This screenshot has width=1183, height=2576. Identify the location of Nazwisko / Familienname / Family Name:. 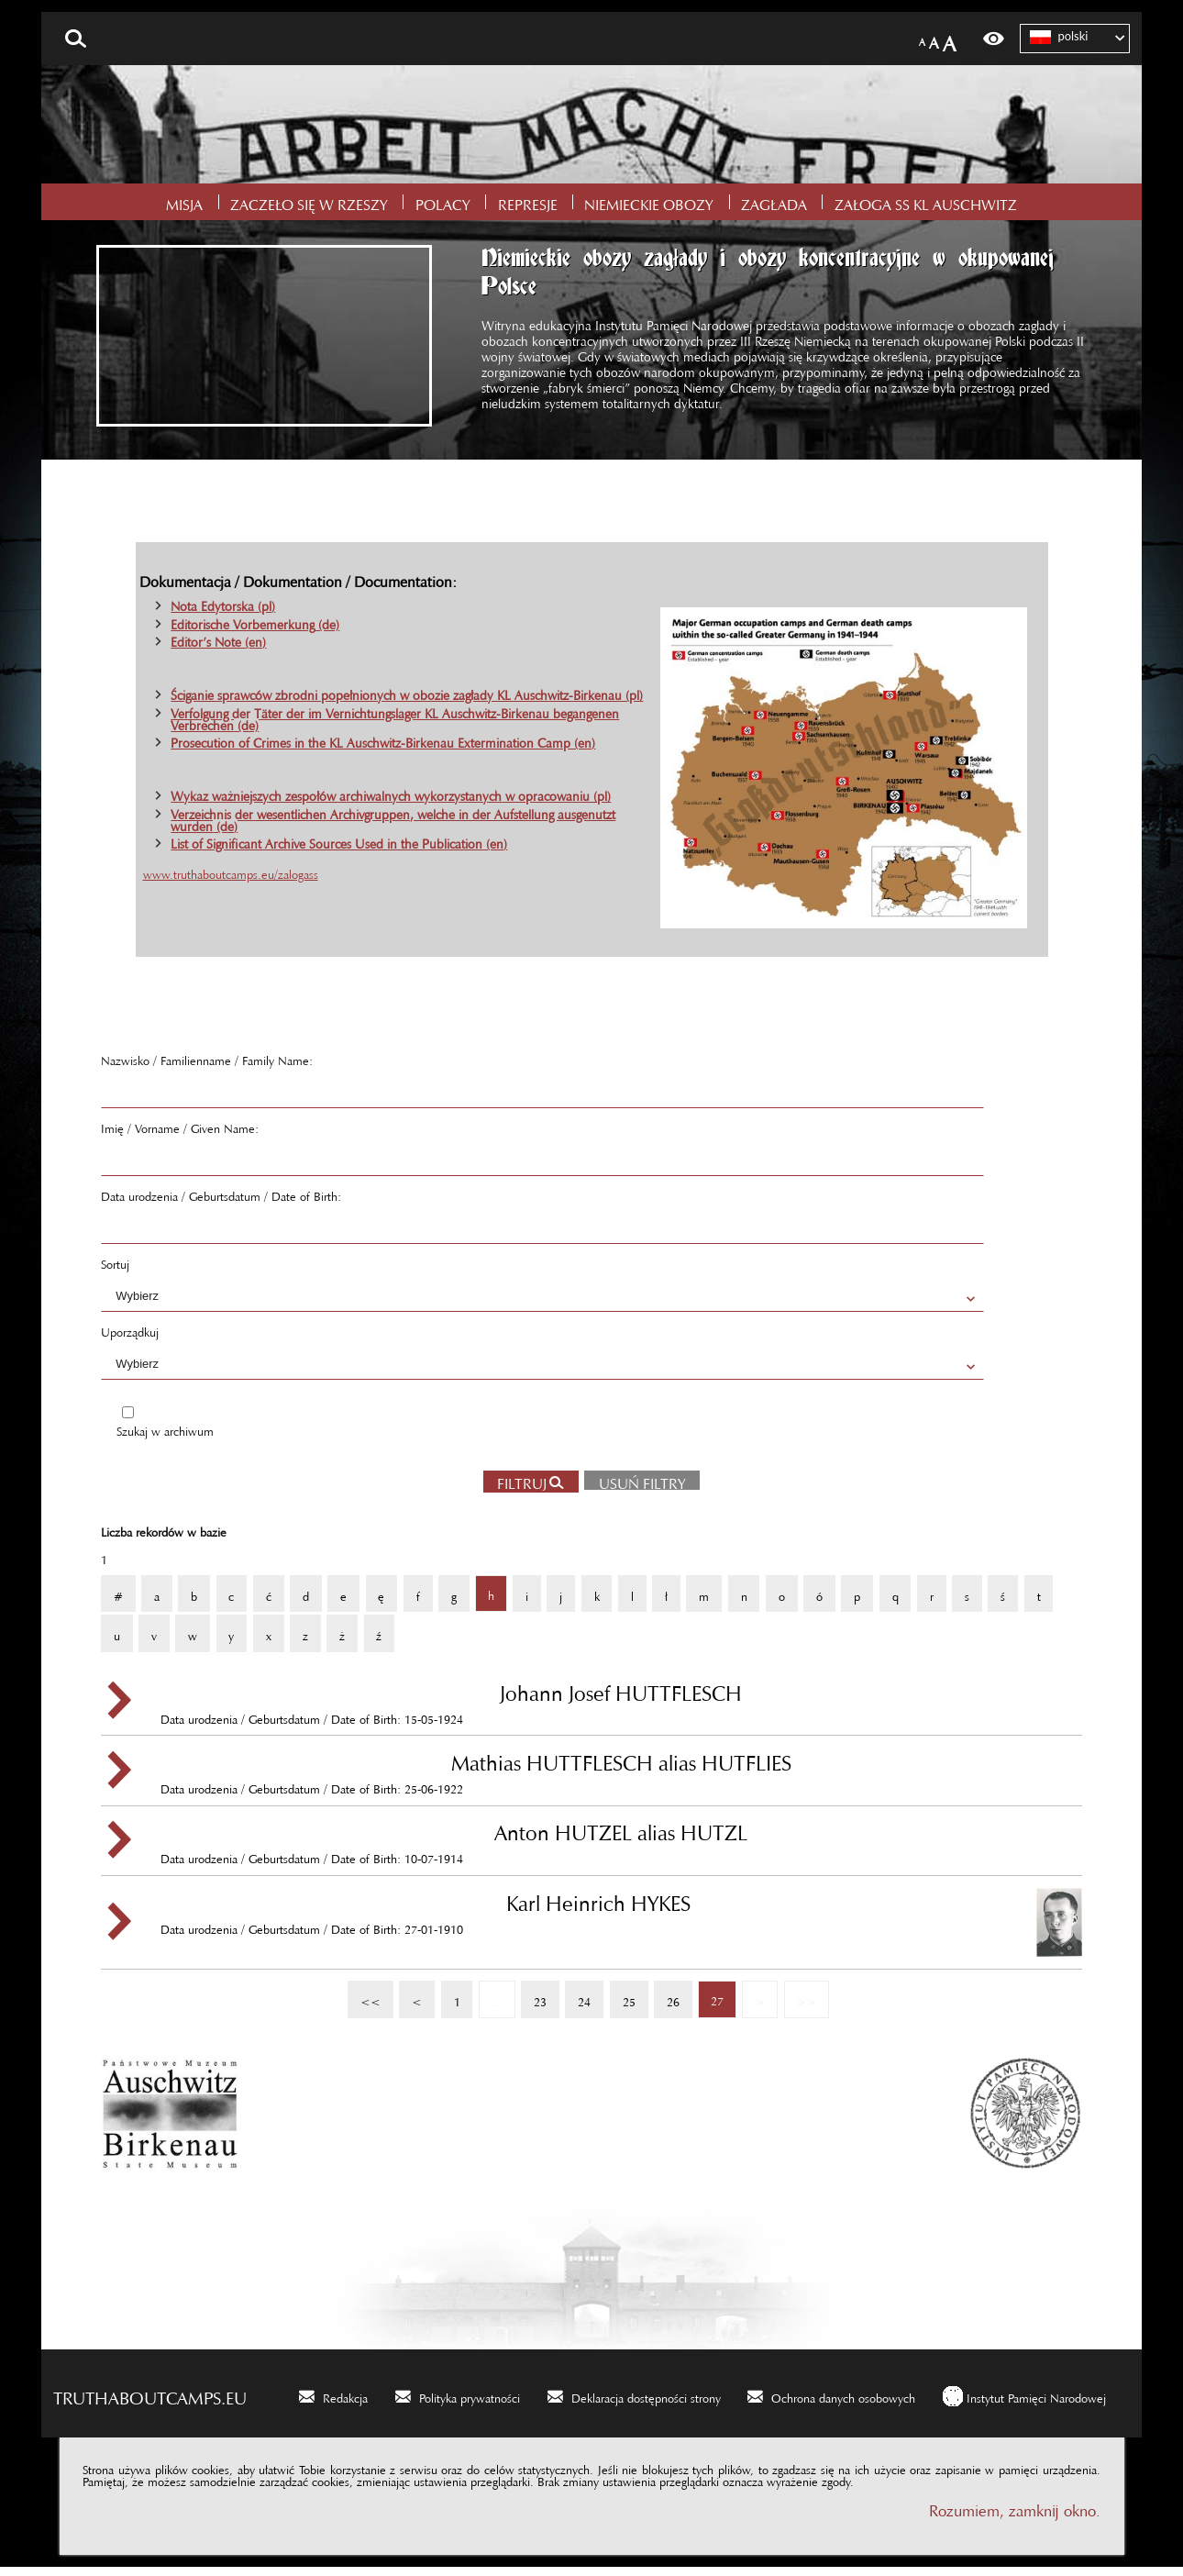
(207, 1067).